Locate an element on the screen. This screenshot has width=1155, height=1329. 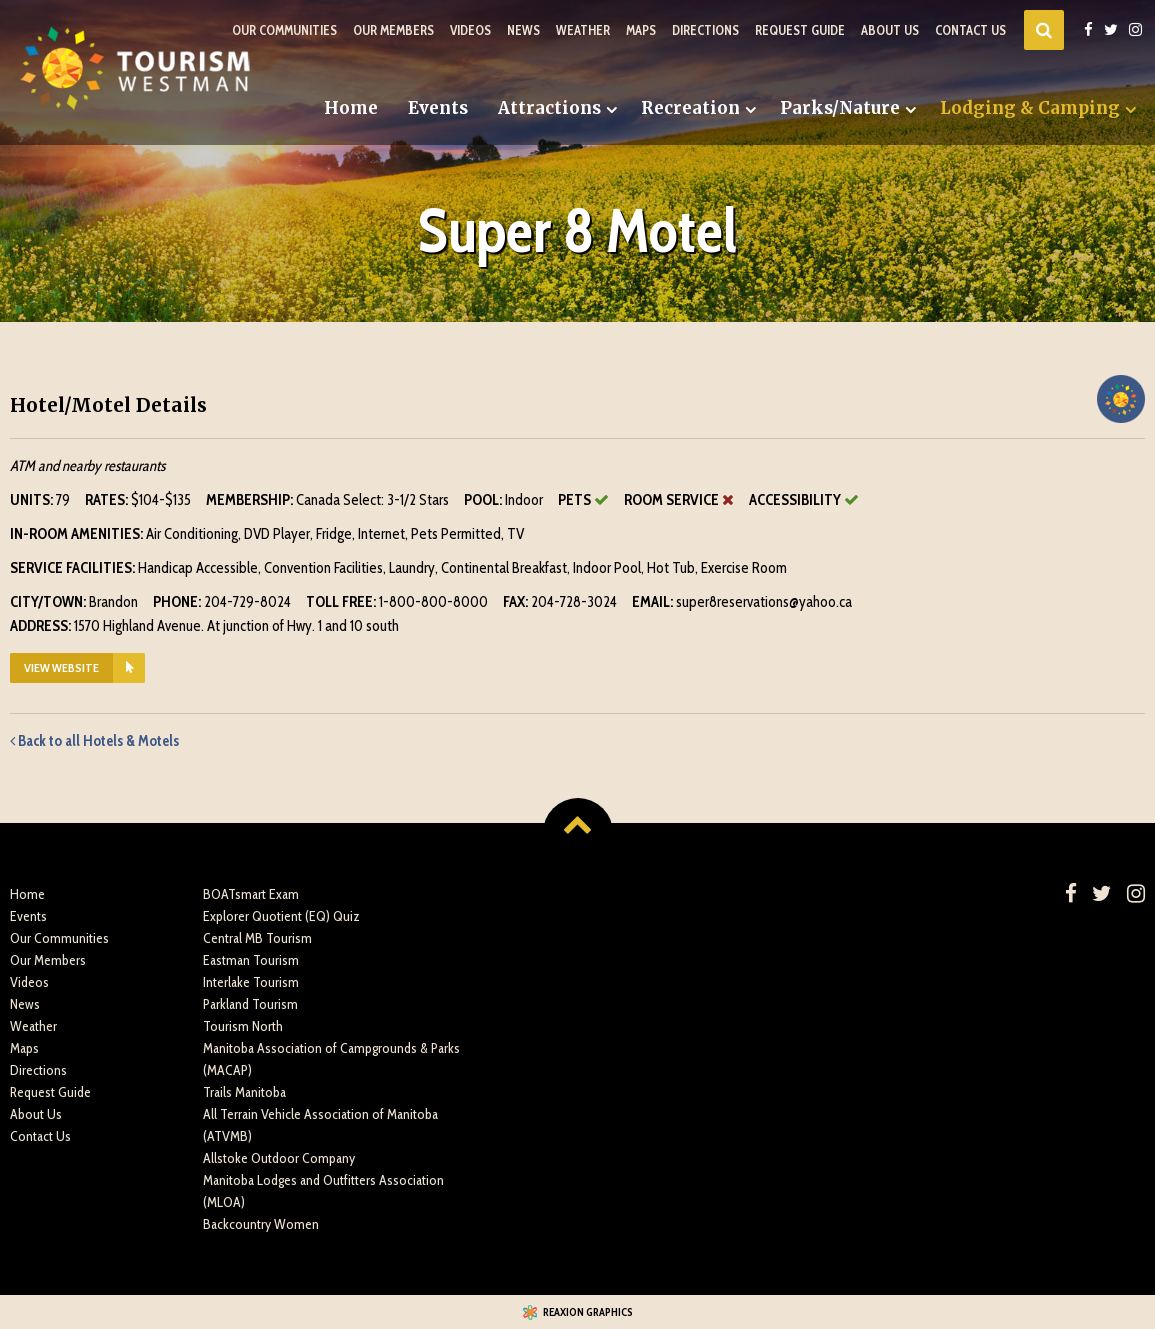
204-729-8024 is located at coordinates (247, 602).